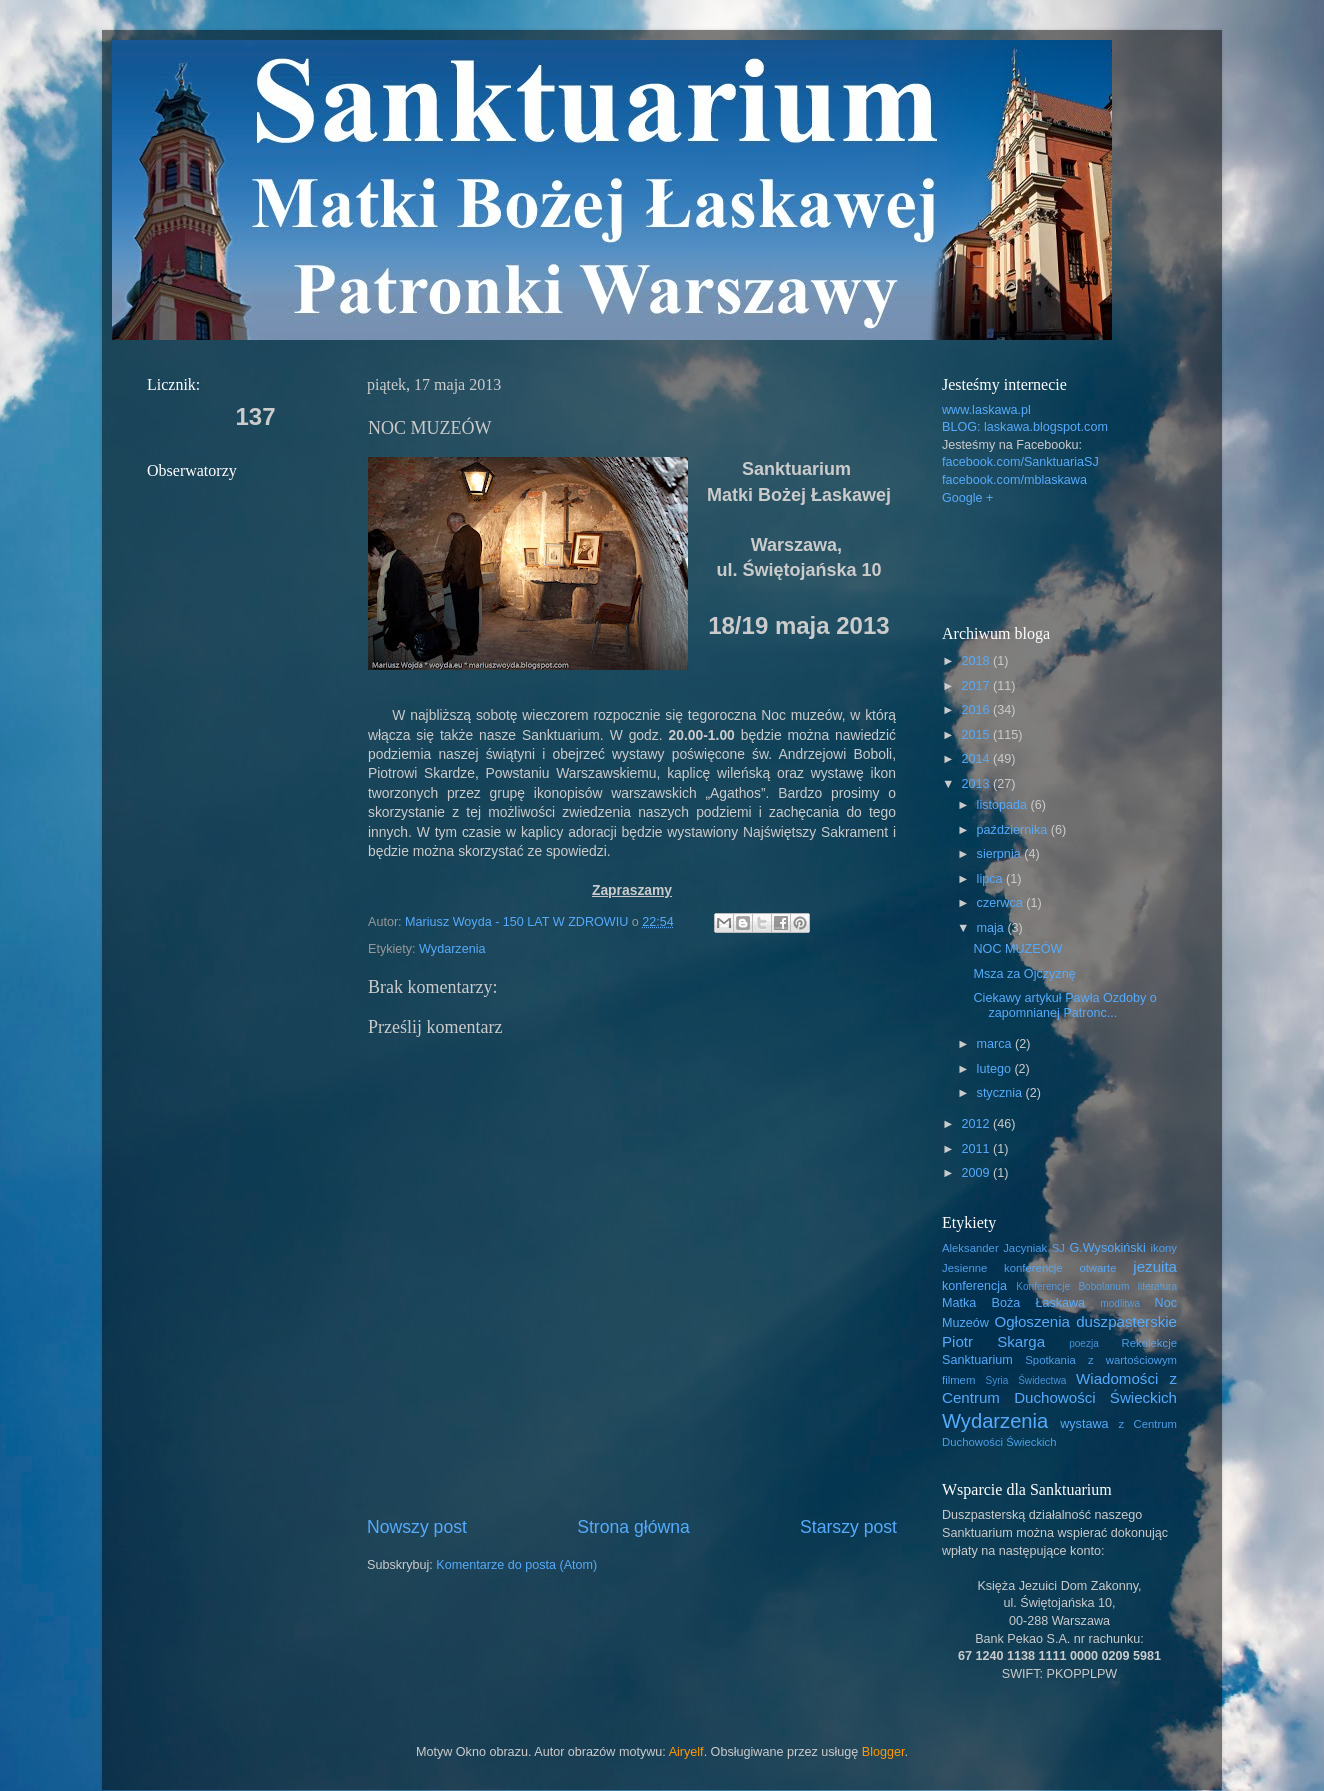 The image size is (1324, 1791). I want to click on facebook.com/mblaskawa, so click(1014, 480).